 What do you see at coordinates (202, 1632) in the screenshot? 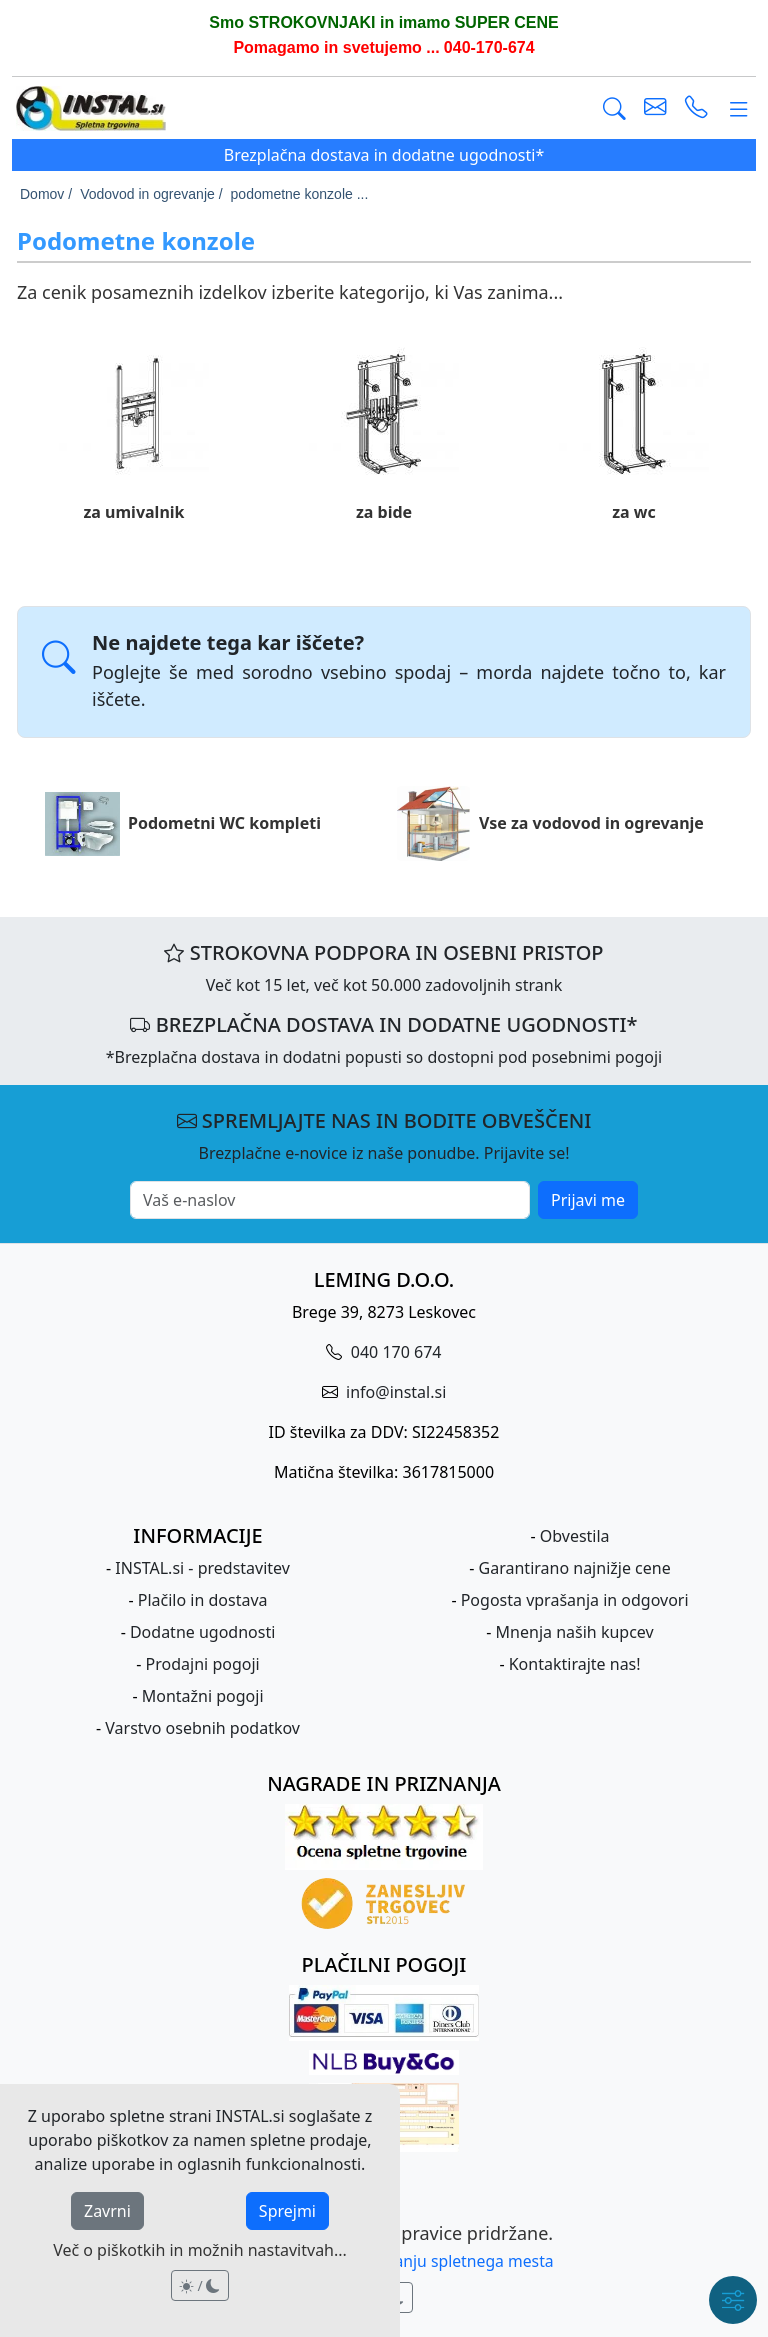
I see `Dodatne ugodnosti` at bounding box center [202, 1632].